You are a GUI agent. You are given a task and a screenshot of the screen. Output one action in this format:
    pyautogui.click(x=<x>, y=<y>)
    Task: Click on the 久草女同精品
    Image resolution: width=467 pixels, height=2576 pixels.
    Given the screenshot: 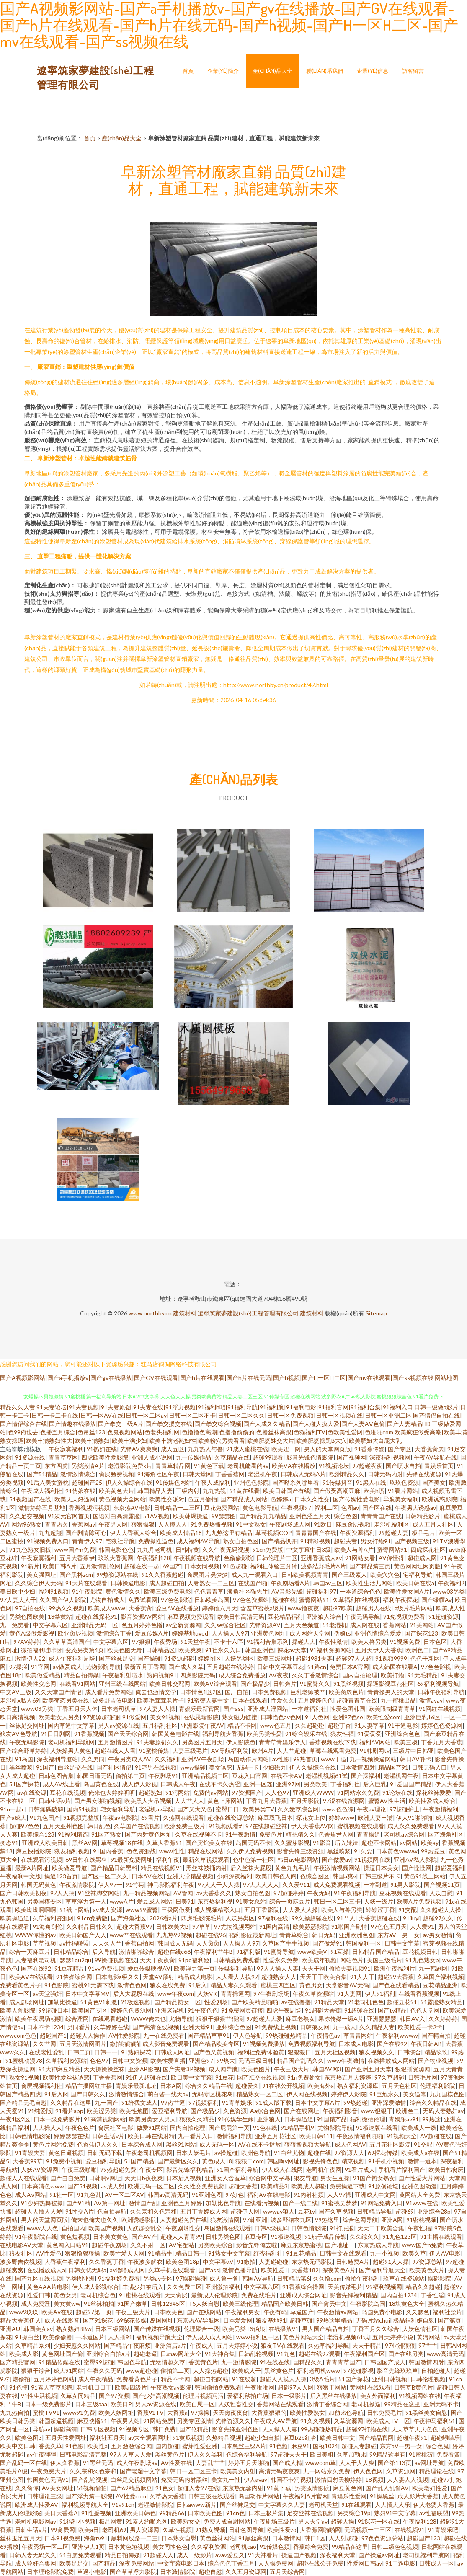 What is the action you would take?
    pyautogui.click(x=77, y=2395)
    